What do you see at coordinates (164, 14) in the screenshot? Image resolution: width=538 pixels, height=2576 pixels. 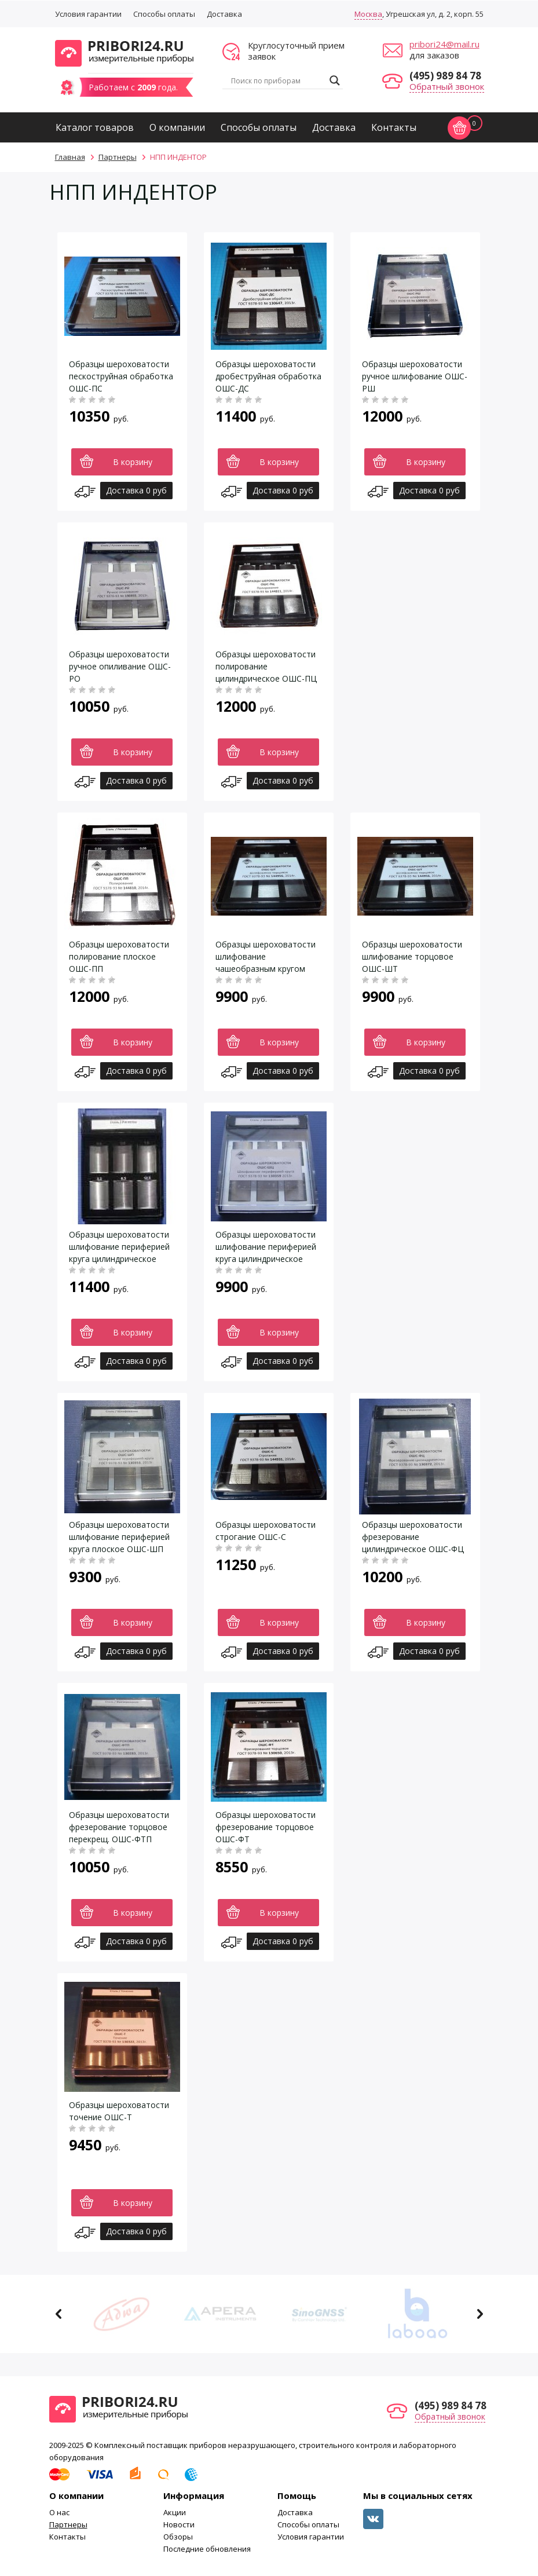 I see `Способы оплаты` at bounding box center [164, 14].